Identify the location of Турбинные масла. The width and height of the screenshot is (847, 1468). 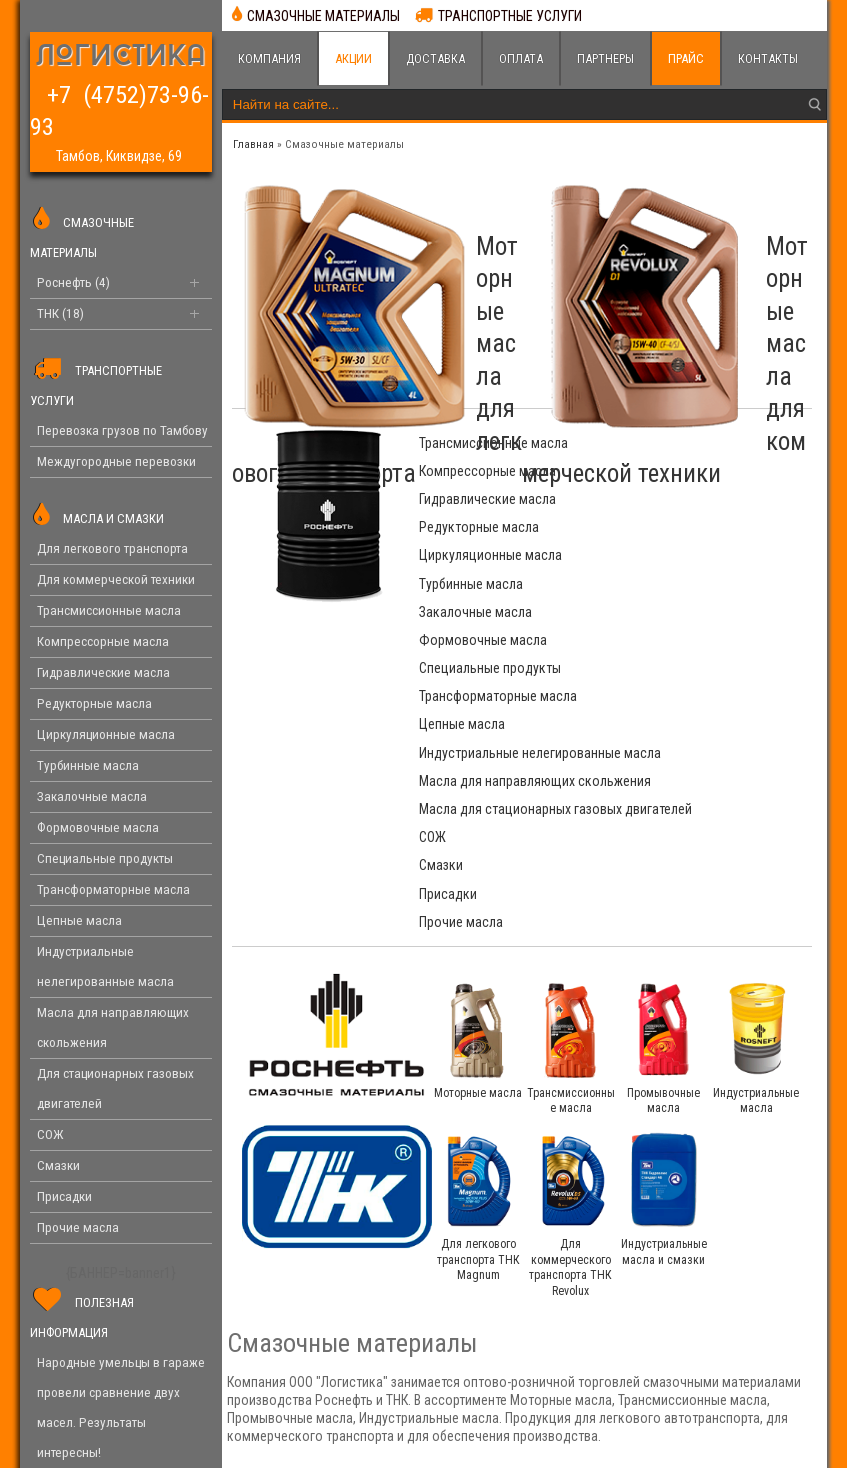
(668, 499).